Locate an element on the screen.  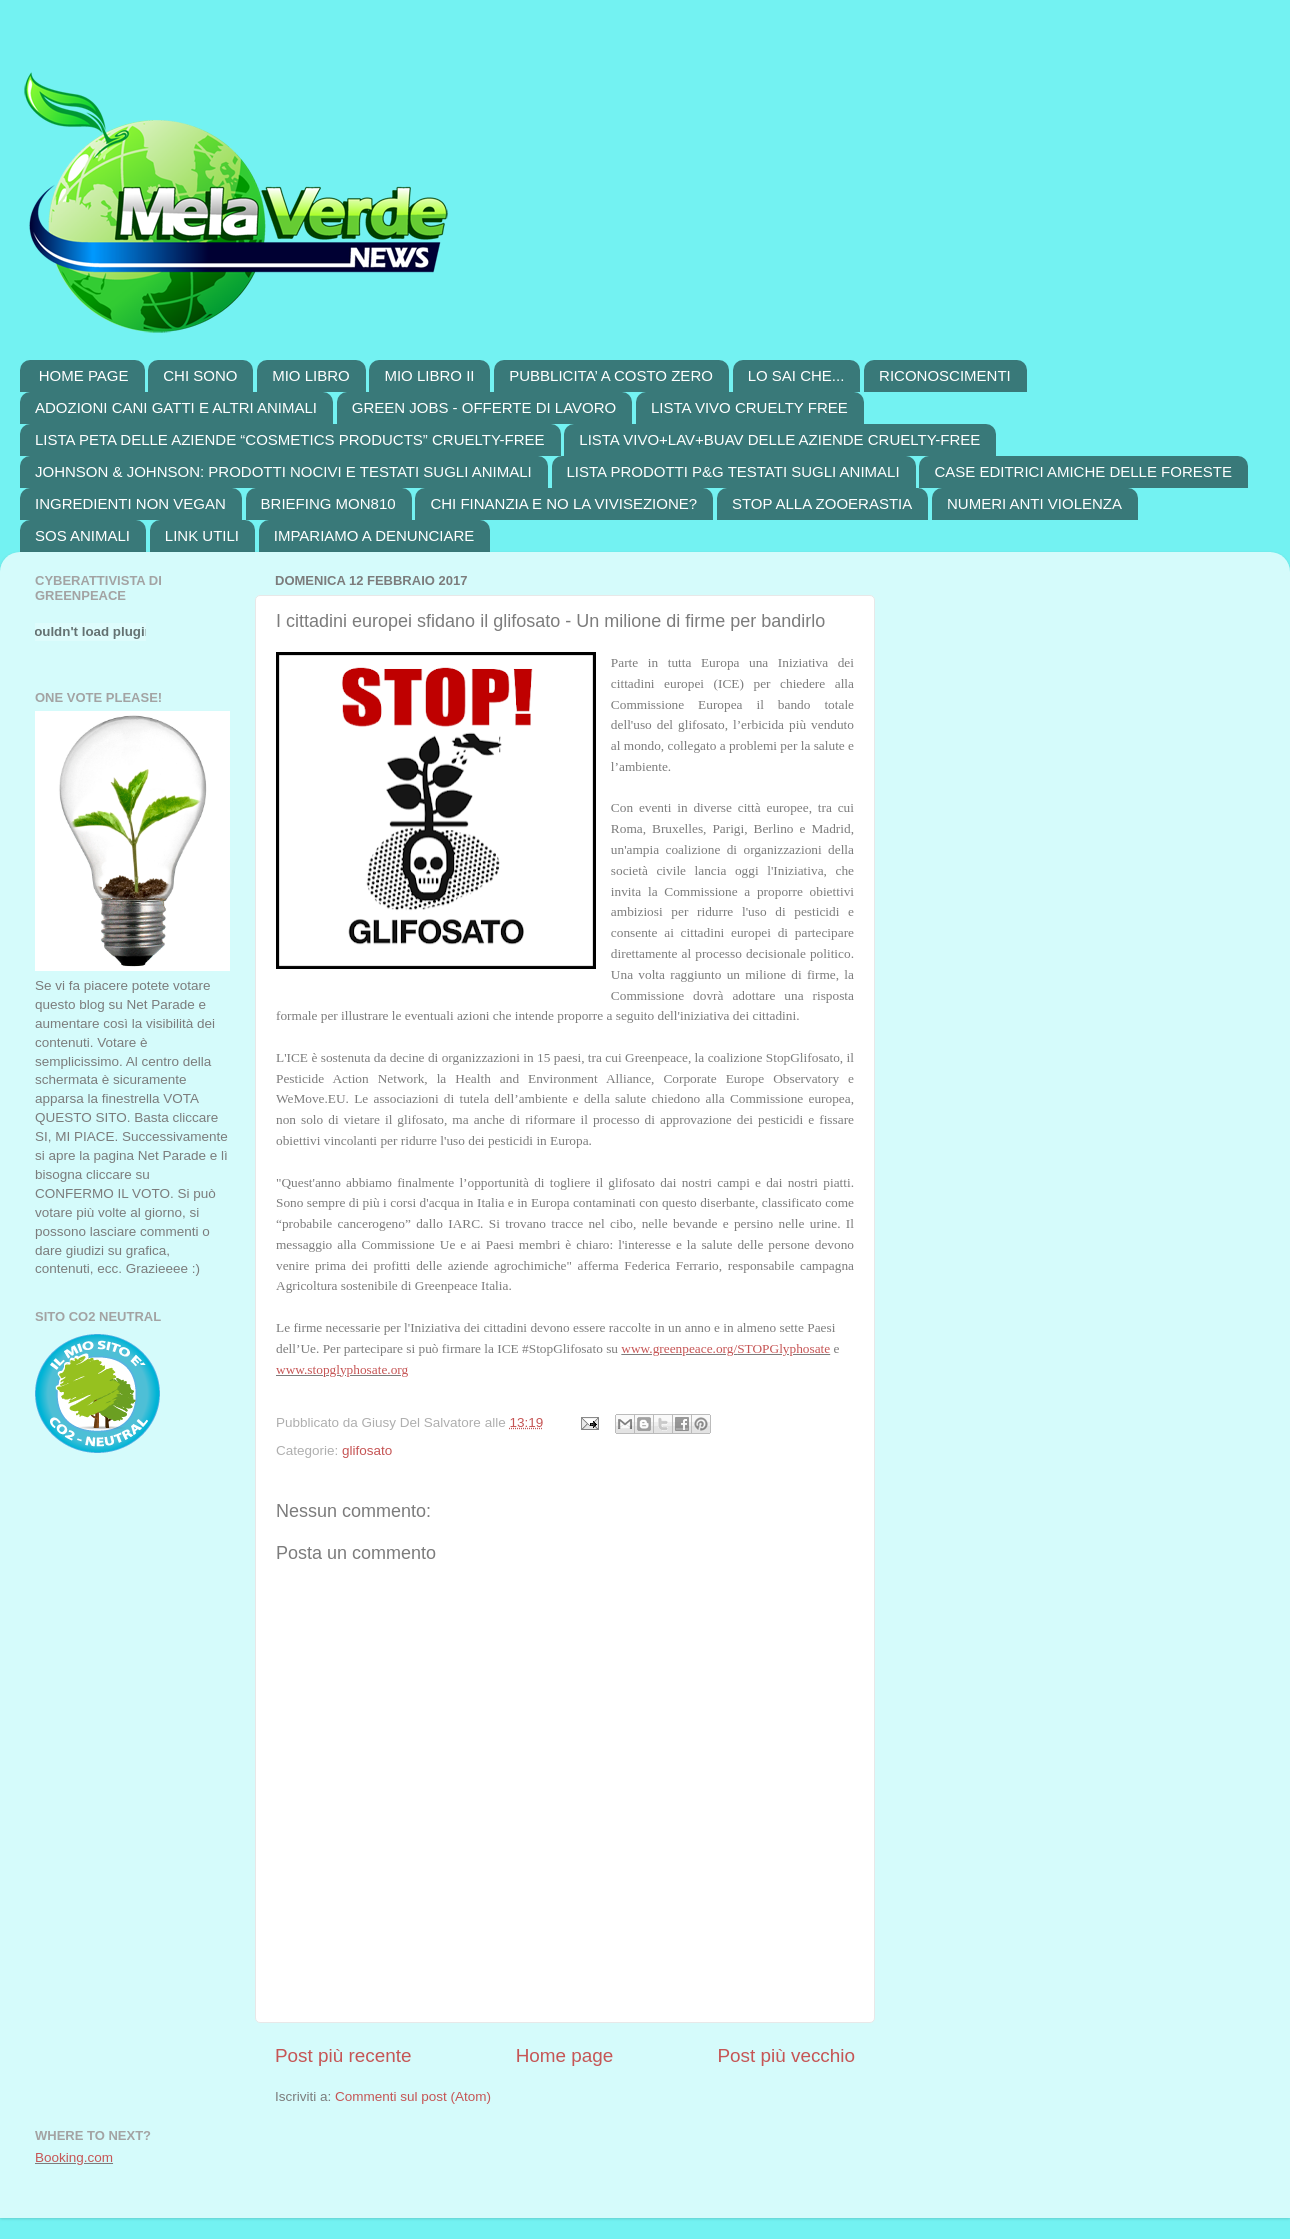
Post più vecchio is located at coordinates (786, 2055).